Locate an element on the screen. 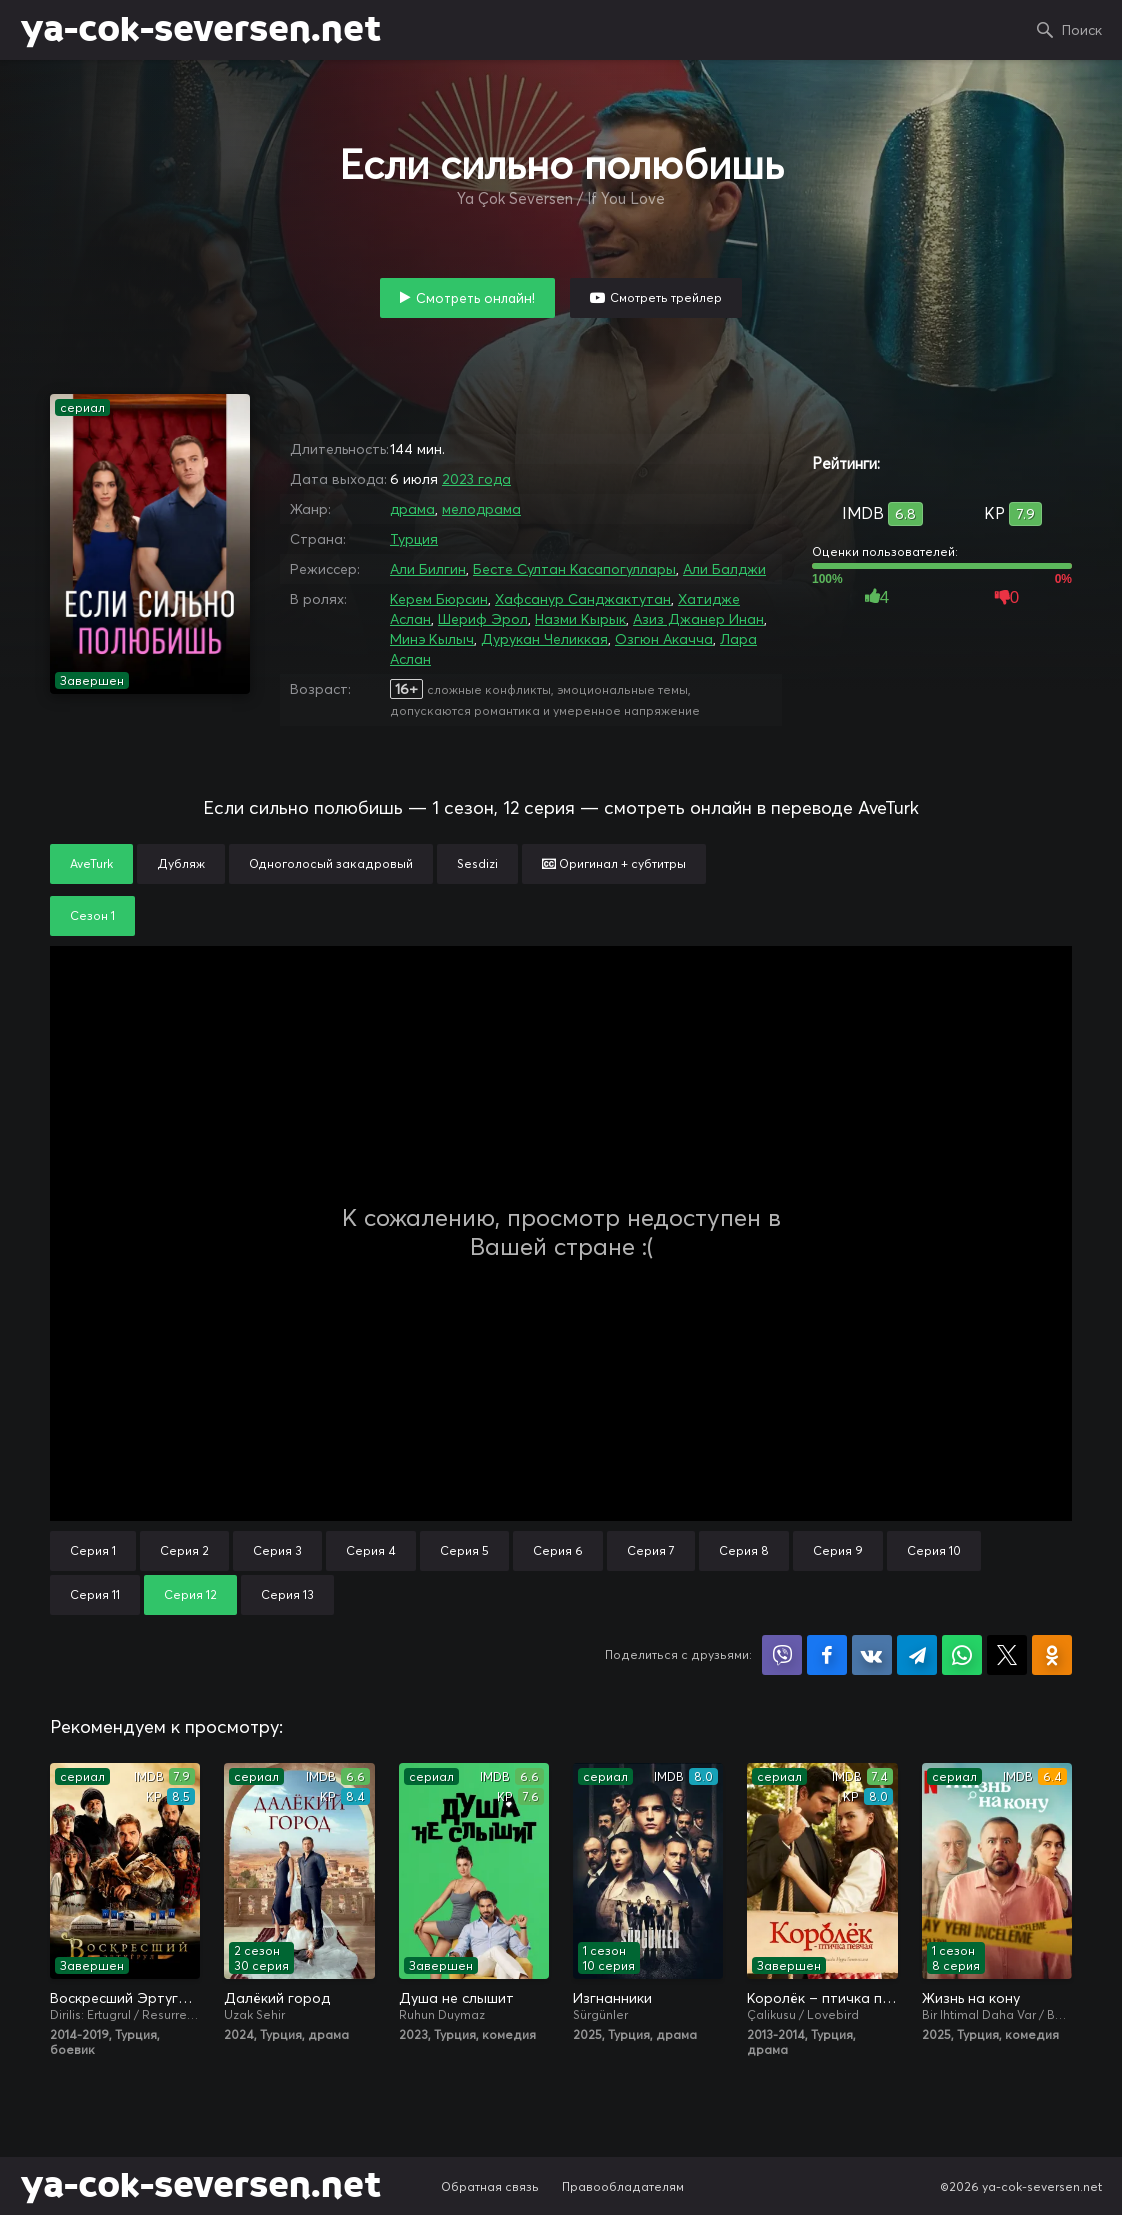 The height and width of the screenshot is (2215, 1122). Серия 10 is located at coordinates (934, 1550).